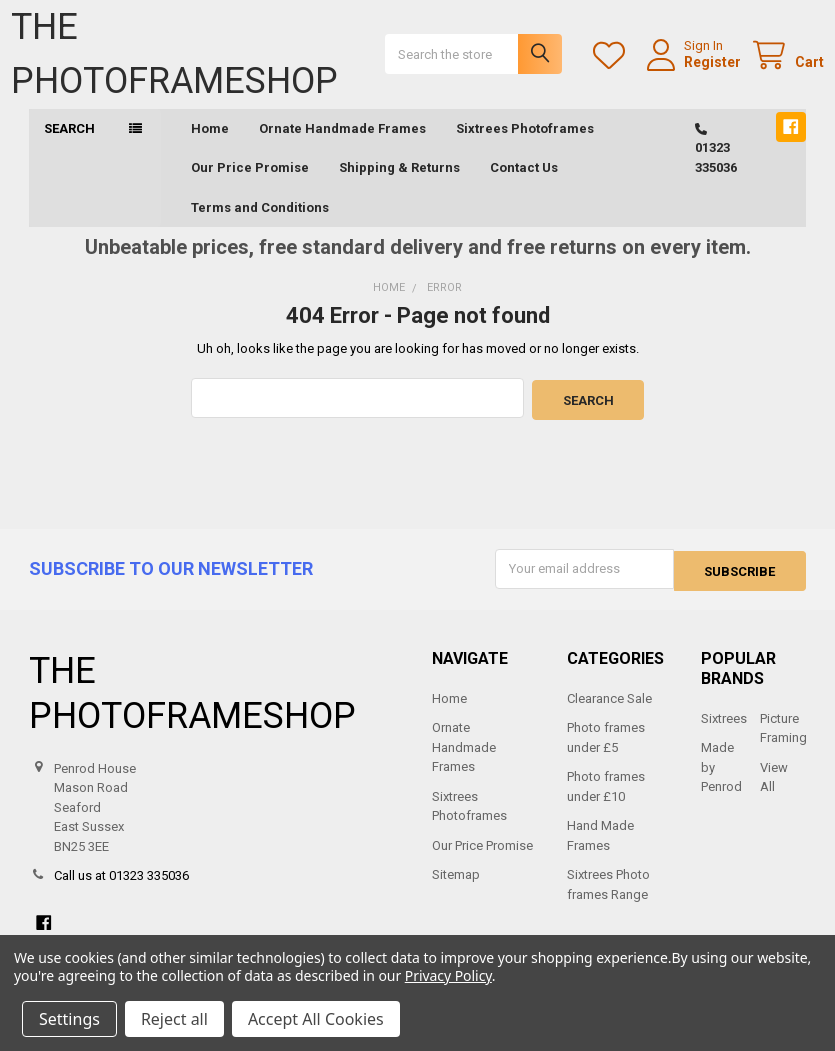 Image resolution: width=835 pixels, height=1051 pixels. Describe the element at coordinates (121, 890) in the screenshot. I see `Call us at 01323 335036` at that location.